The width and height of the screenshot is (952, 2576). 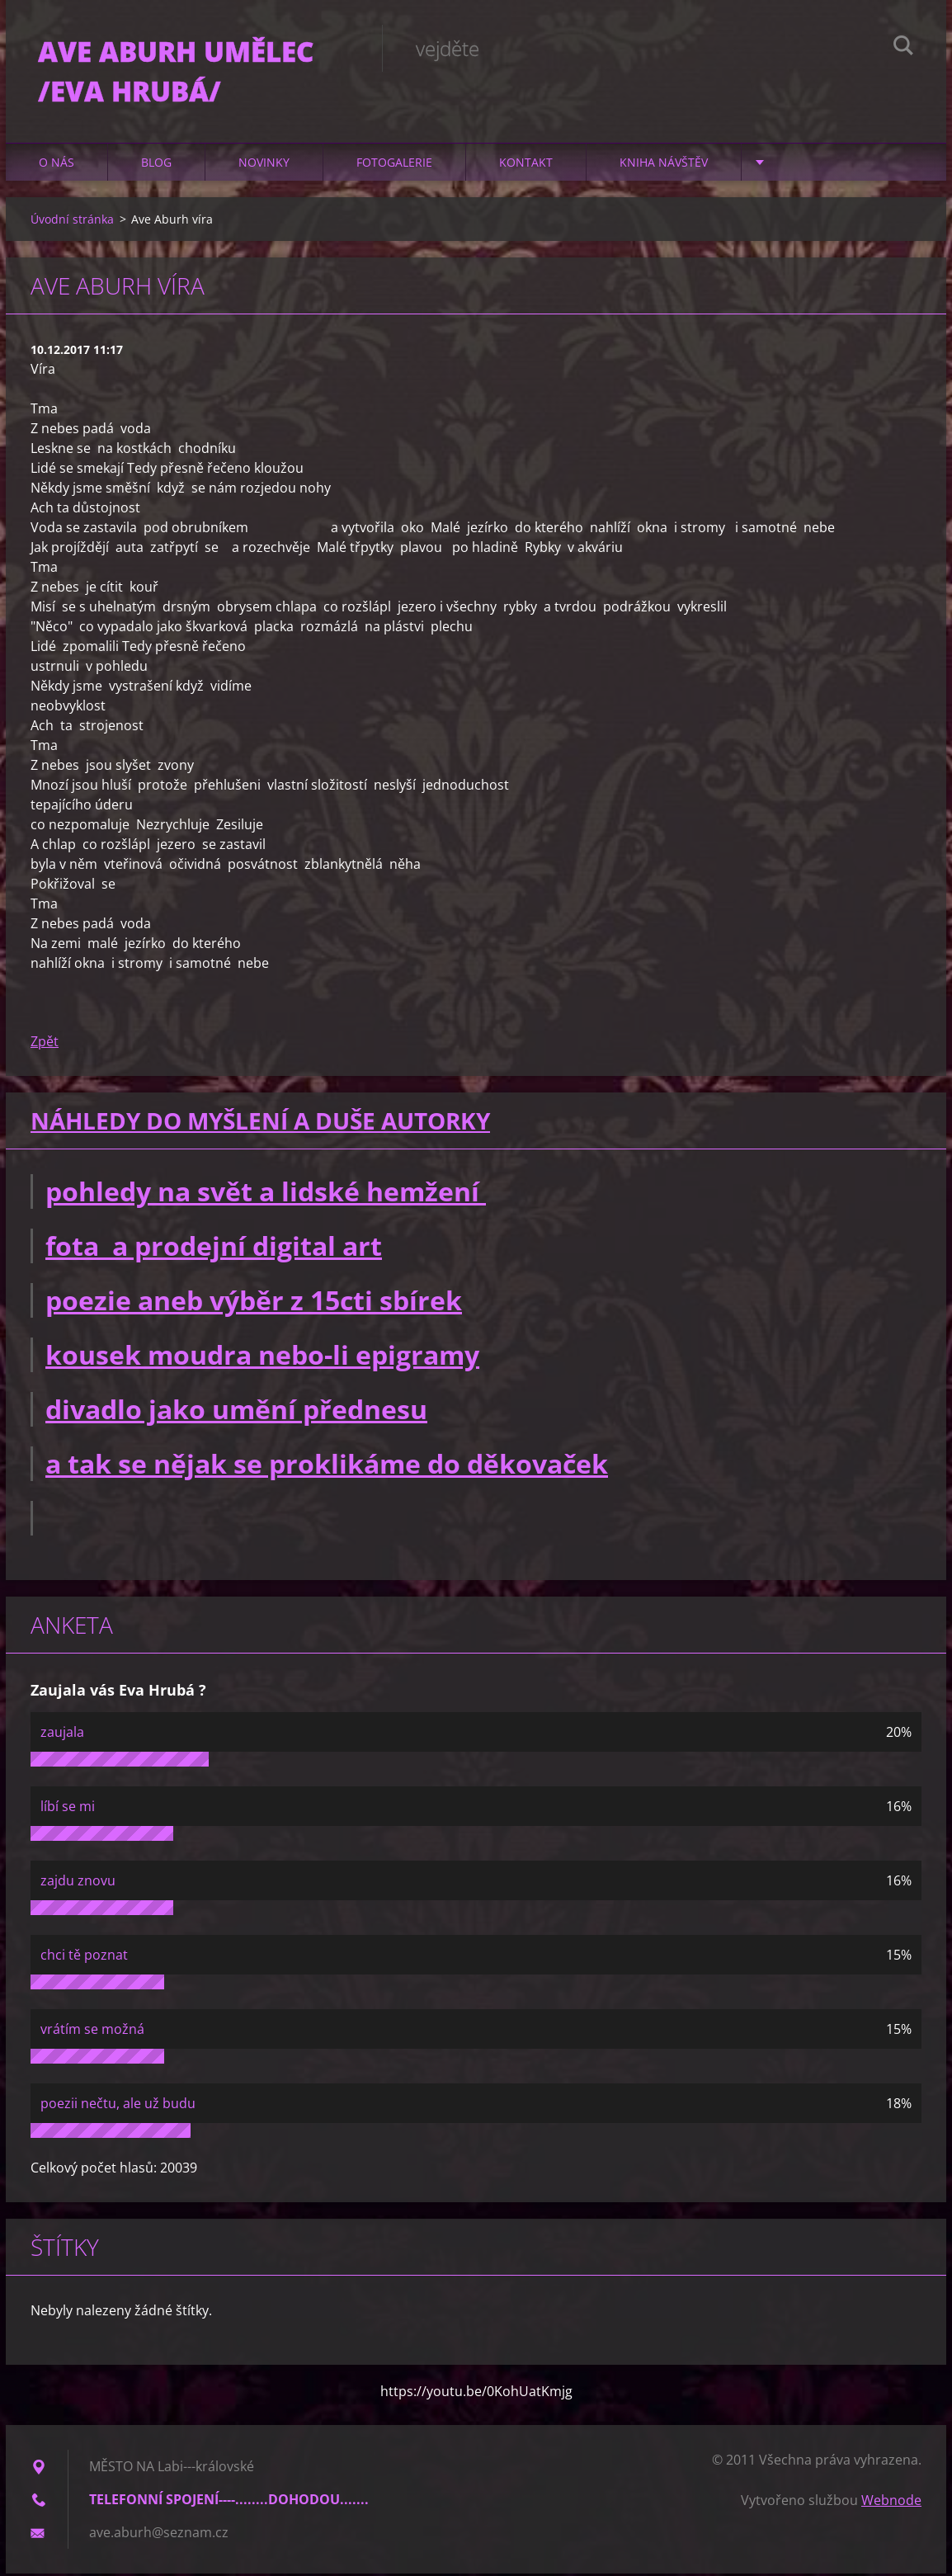 I want to click on chci tě poznat, so click(x=84, y=1957).